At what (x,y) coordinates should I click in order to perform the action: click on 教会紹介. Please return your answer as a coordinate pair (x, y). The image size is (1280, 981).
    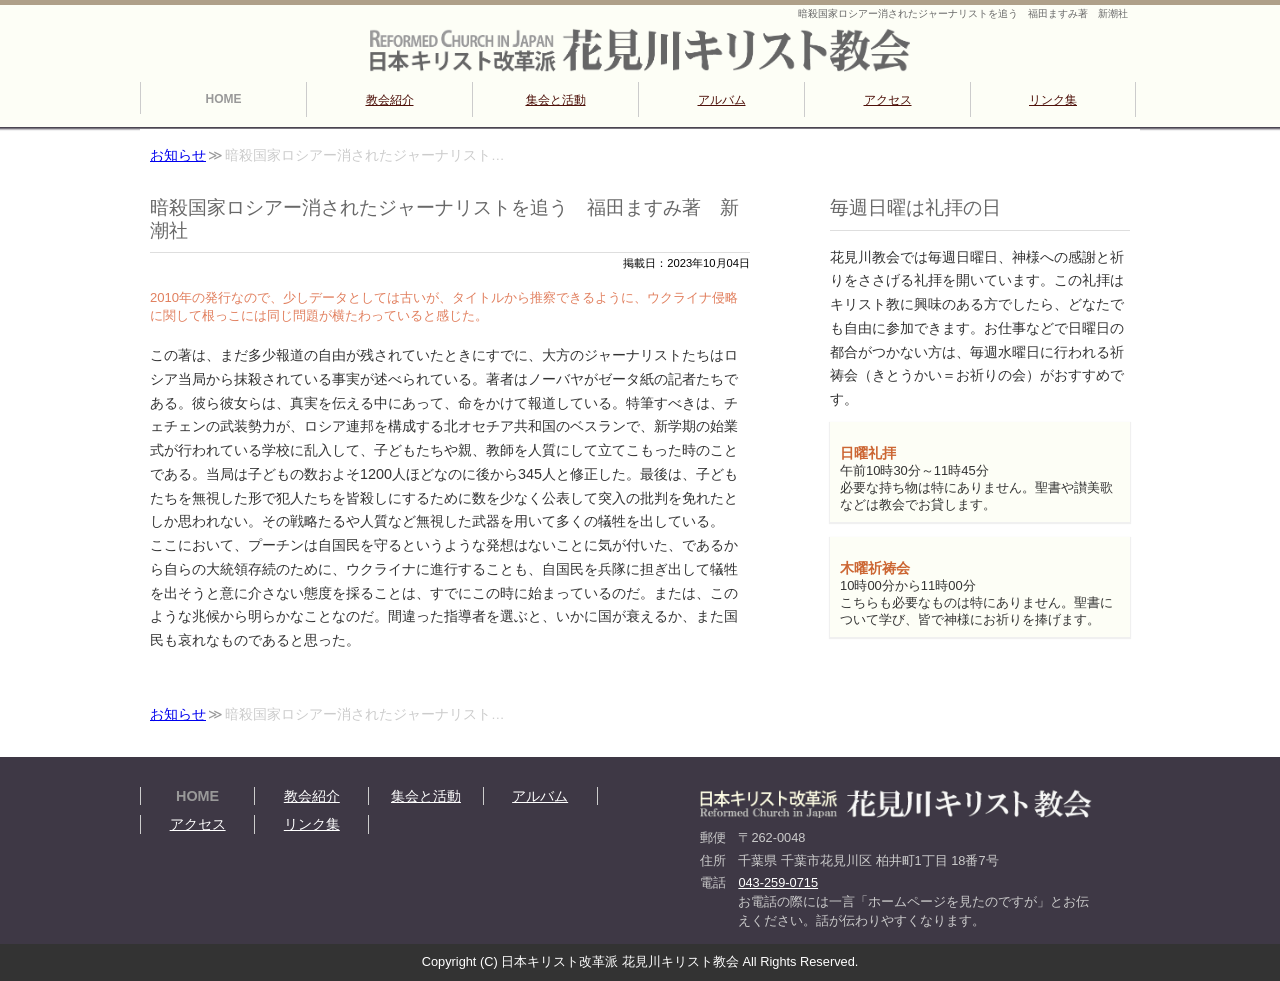
    Looking at the image, I should click on (390, 100).